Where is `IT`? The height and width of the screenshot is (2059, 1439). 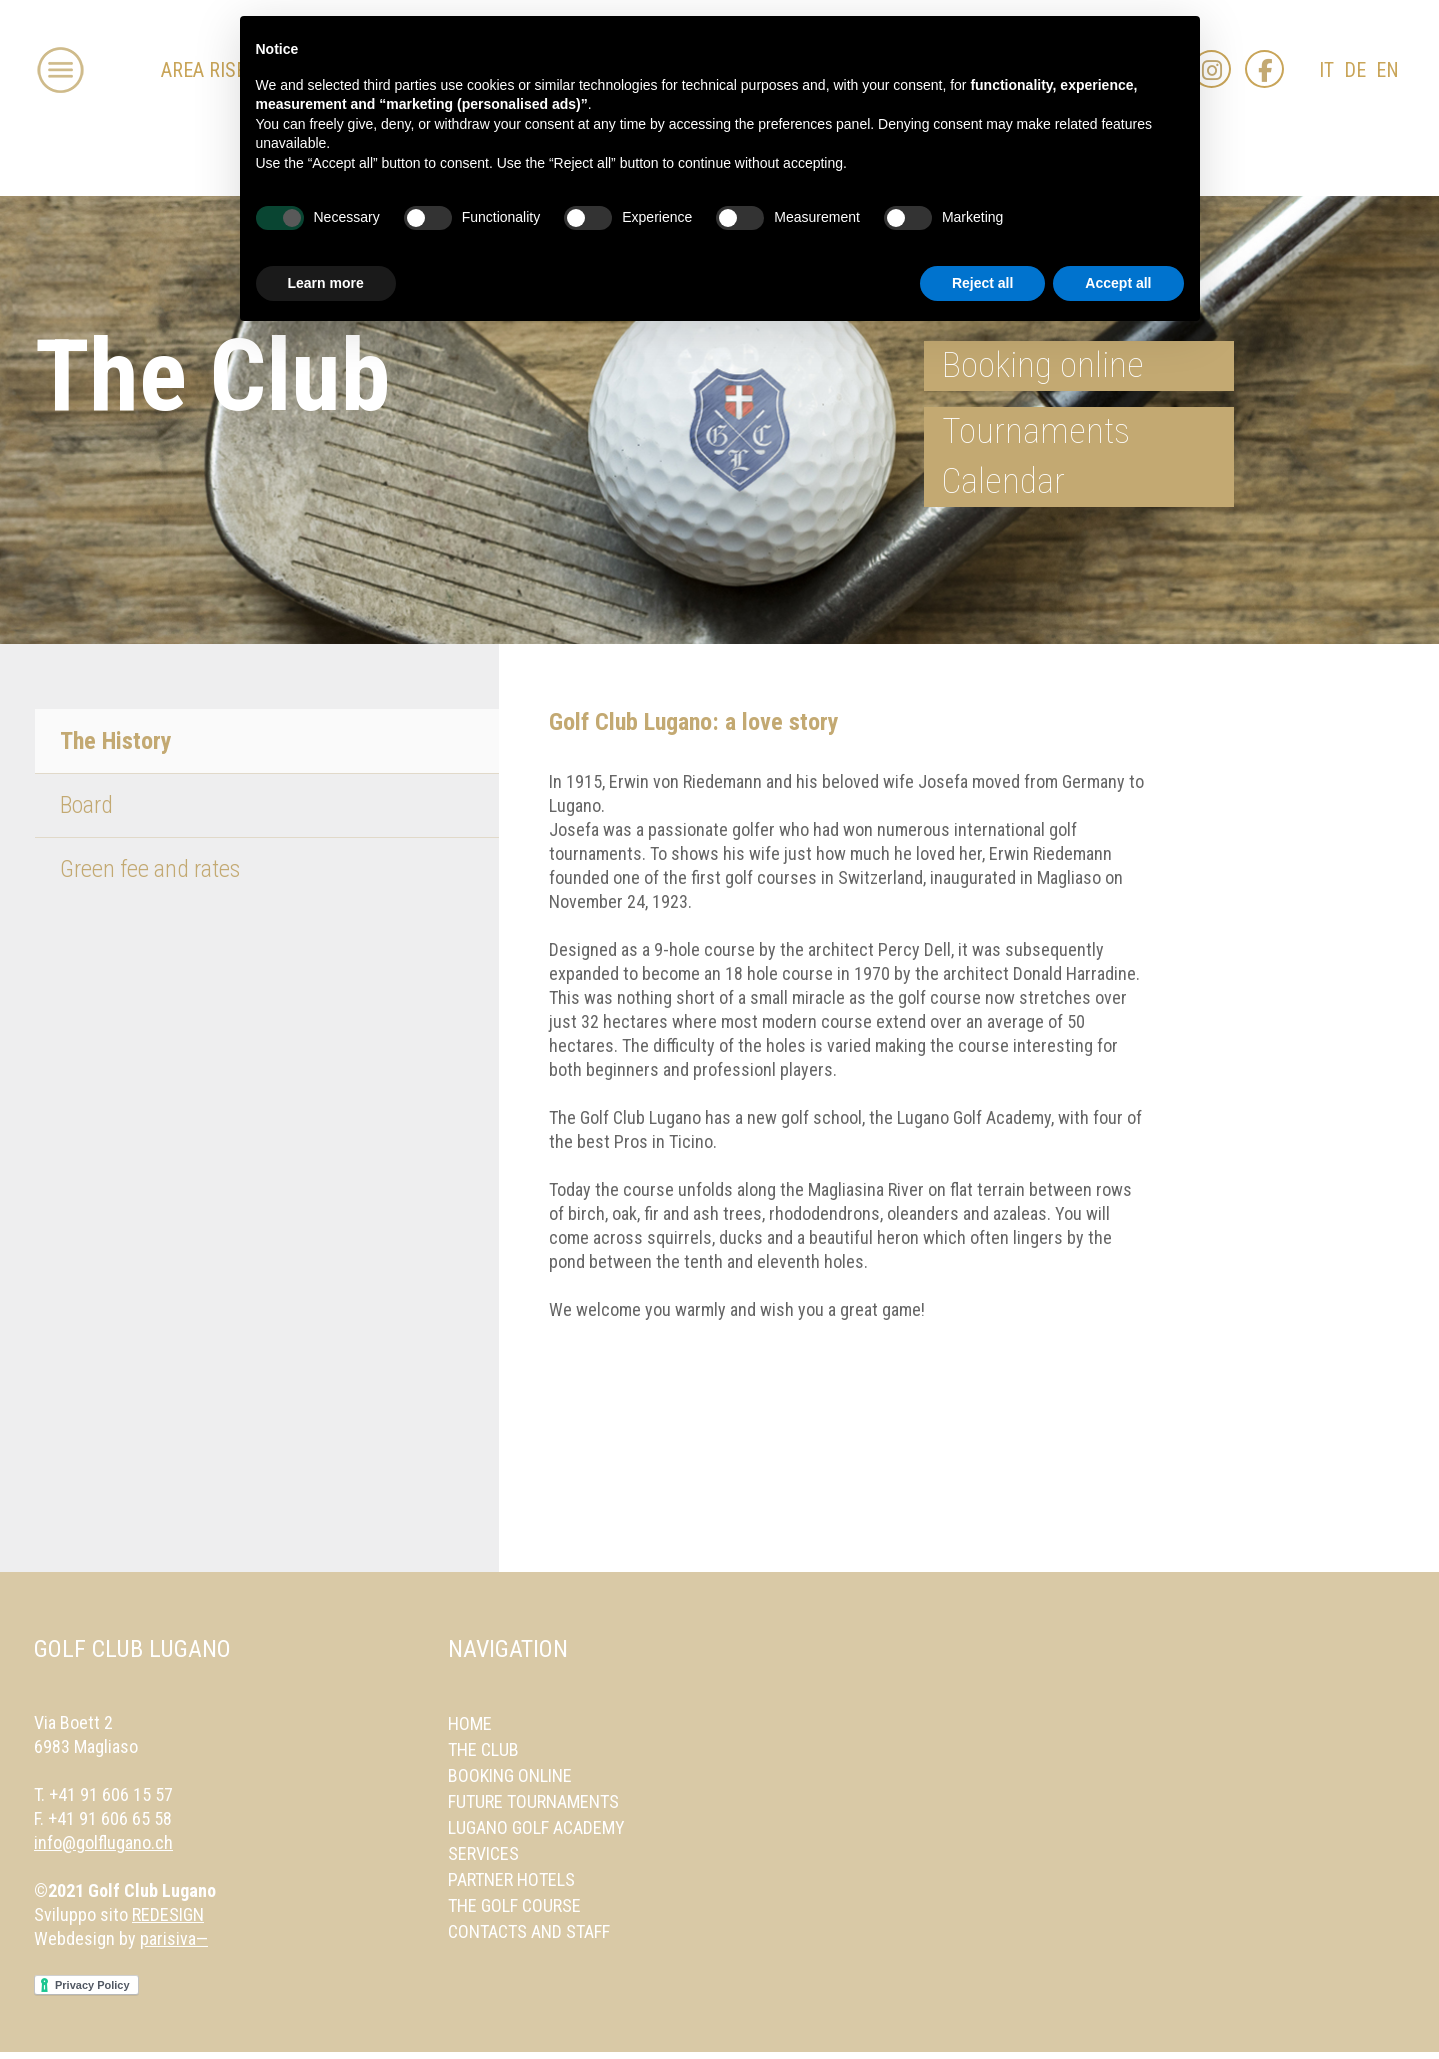 IT is located at coordinates (1326, 70).